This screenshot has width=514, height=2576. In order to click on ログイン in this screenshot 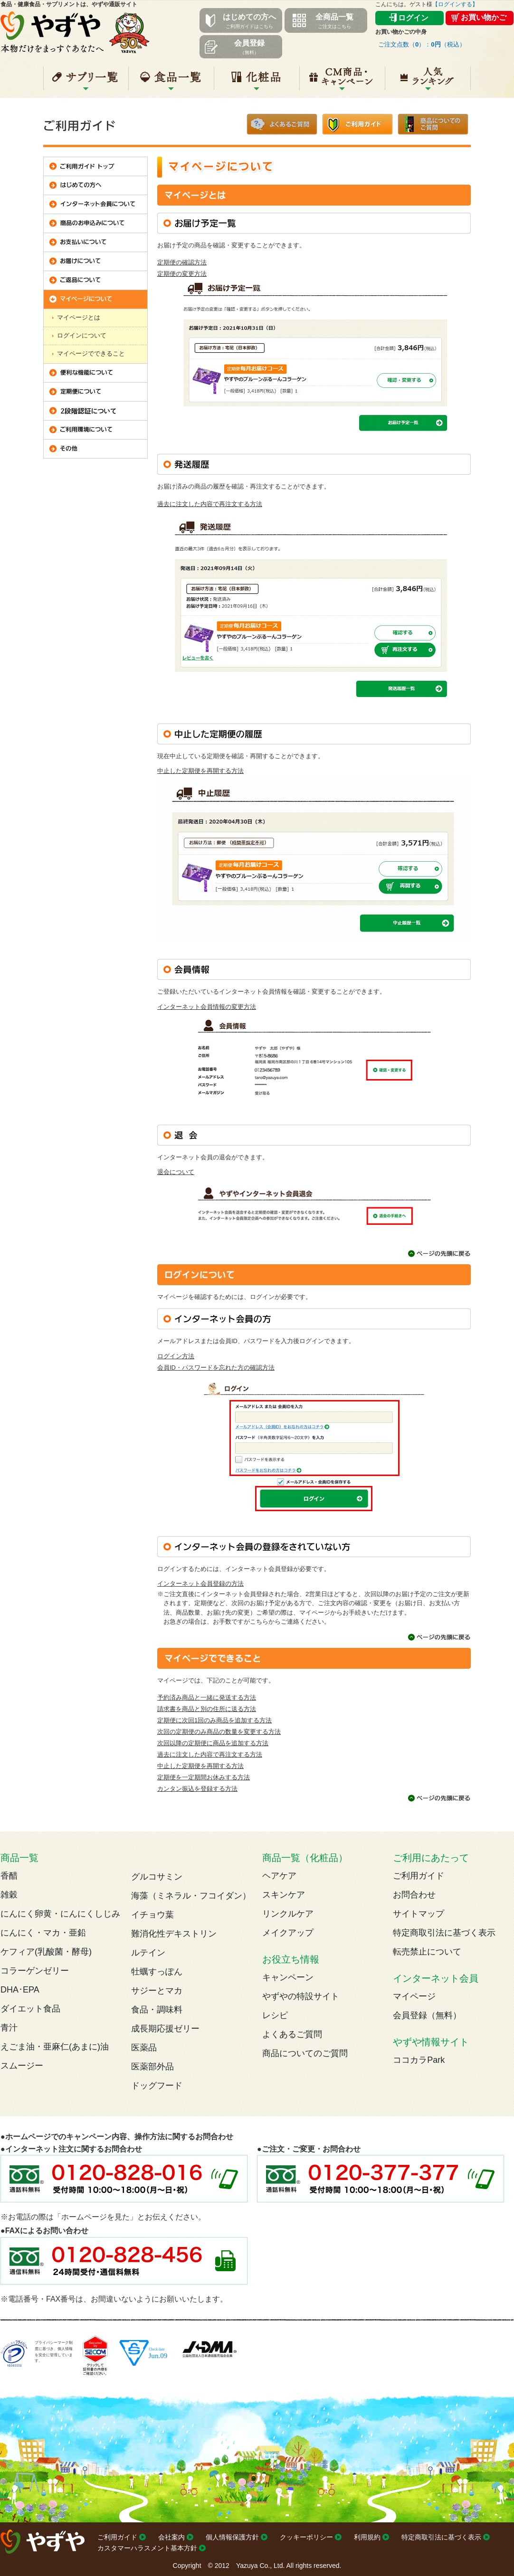, I will do `click(413, 18)`.